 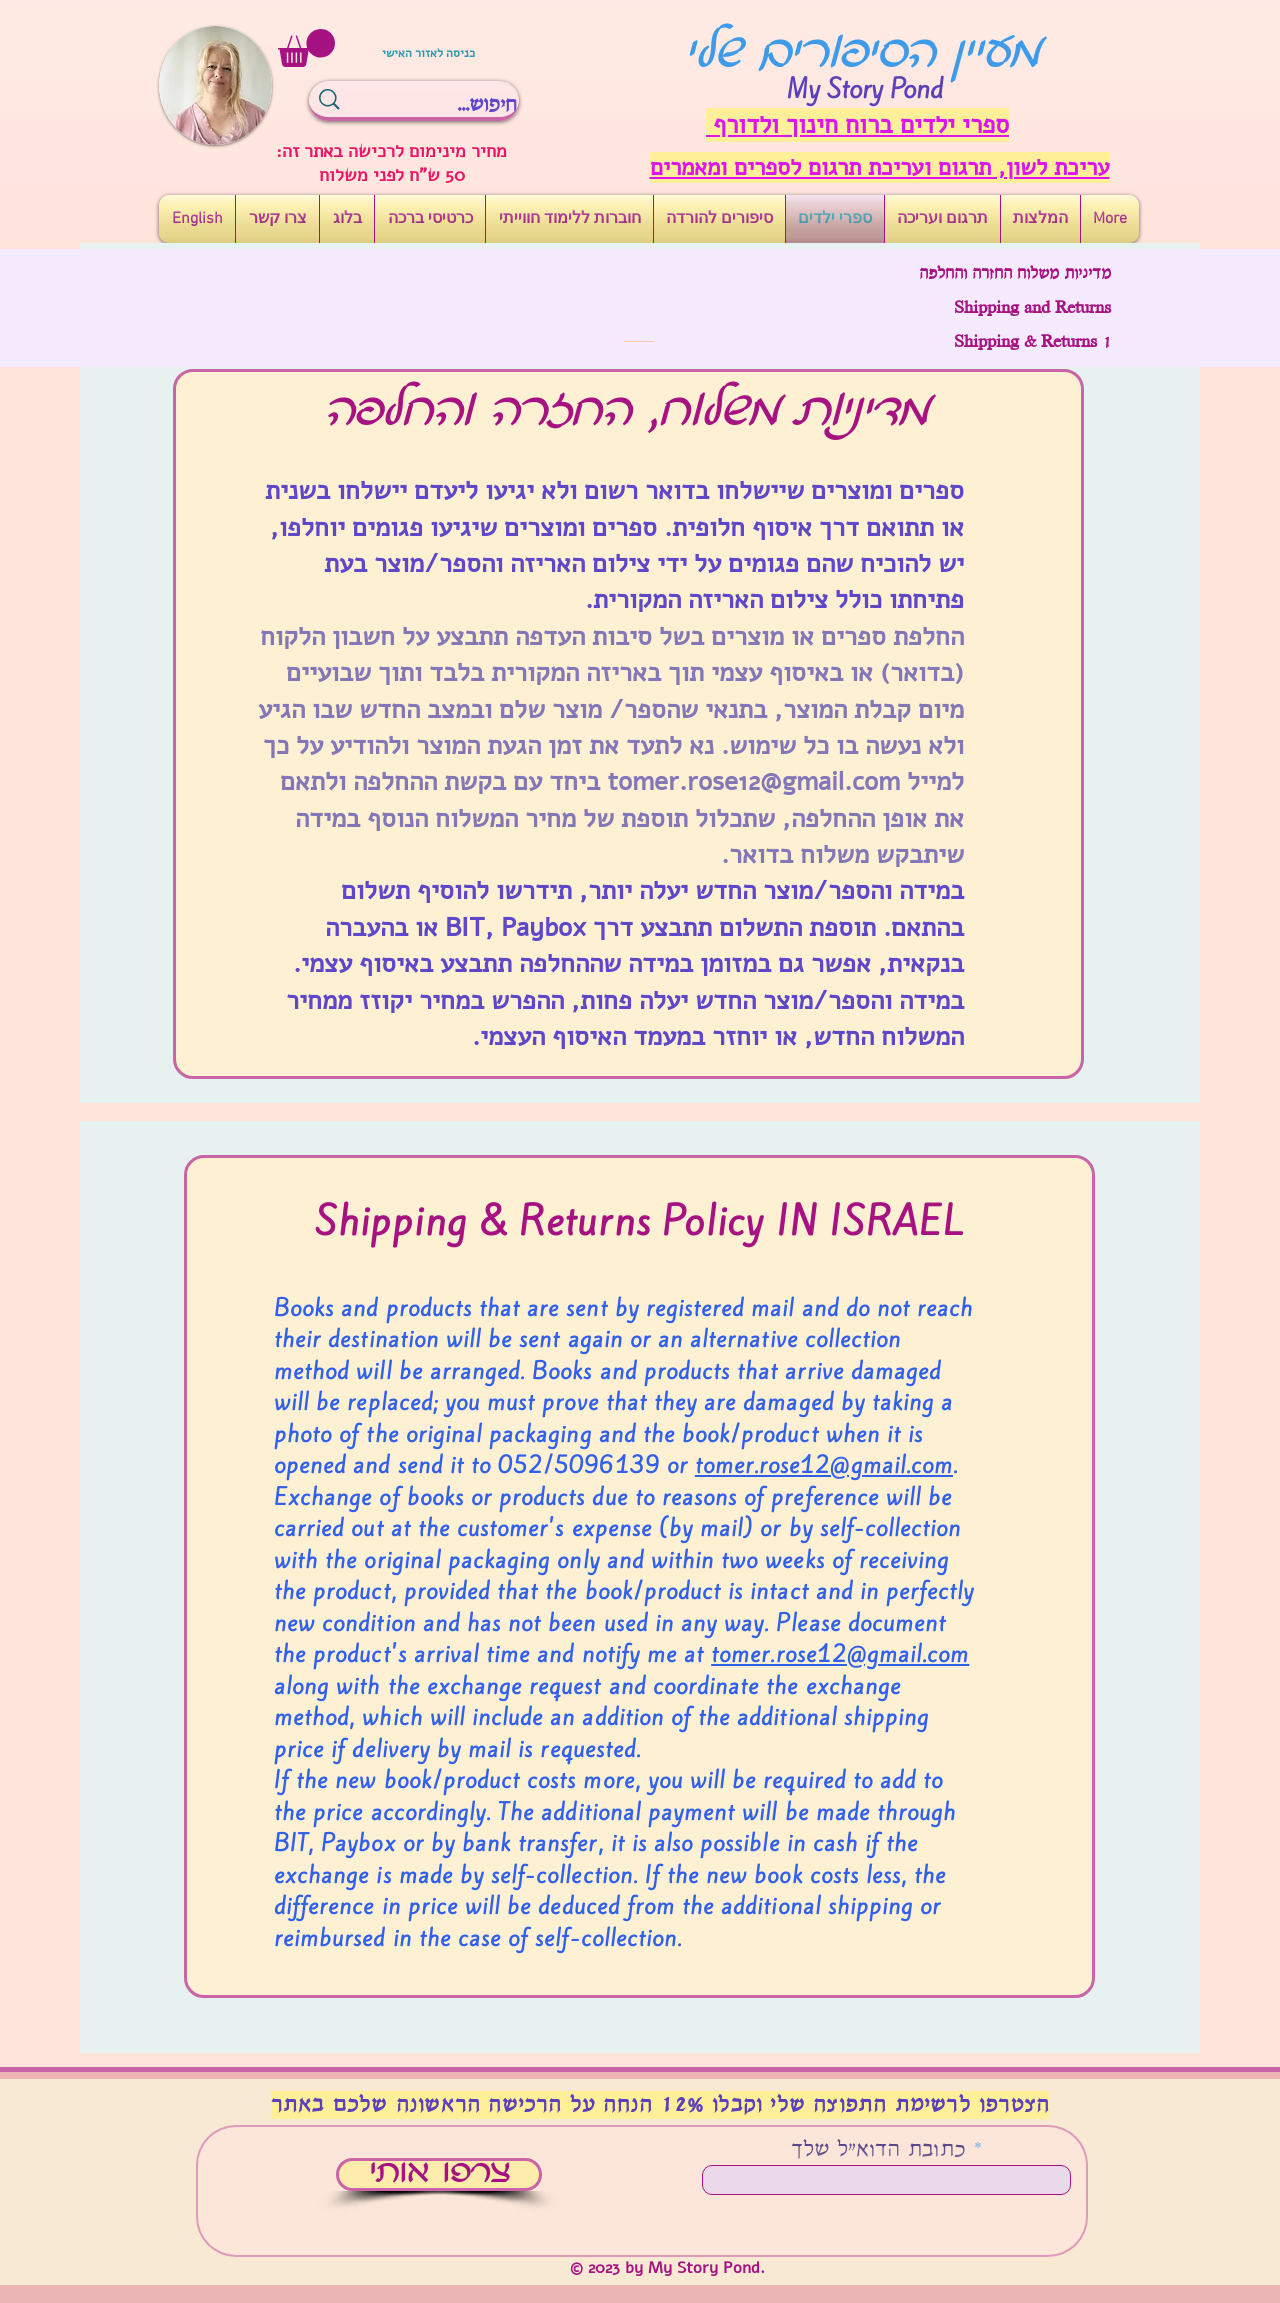 What do you see at coordinates (306, 48) in the screenshot?
I see `[button]` at bounding box center [306, 48].